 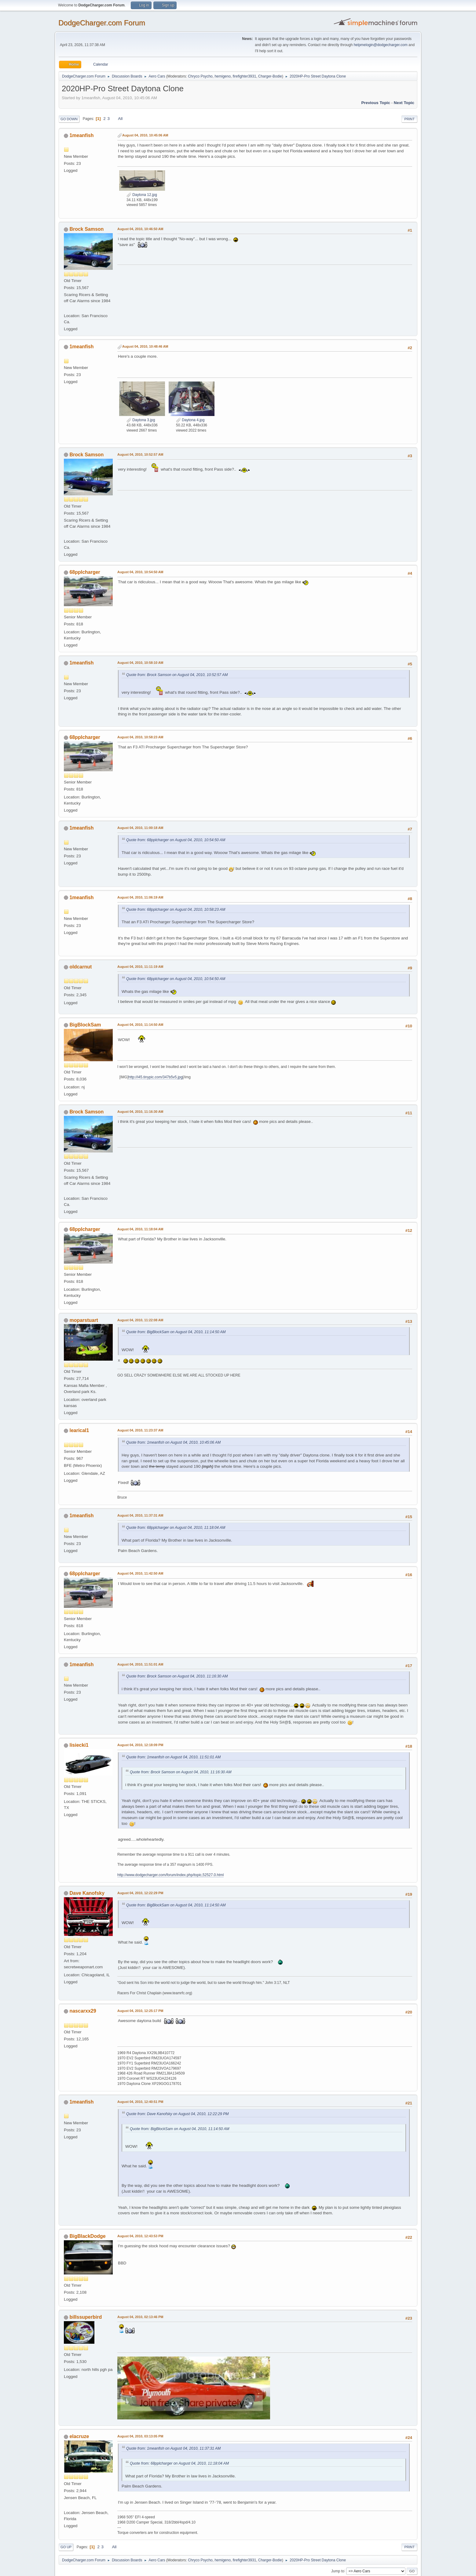 What do you see at coordinates (69, 119) in the screenshot?
I see `Go Down` at bounding box center [69, 119].